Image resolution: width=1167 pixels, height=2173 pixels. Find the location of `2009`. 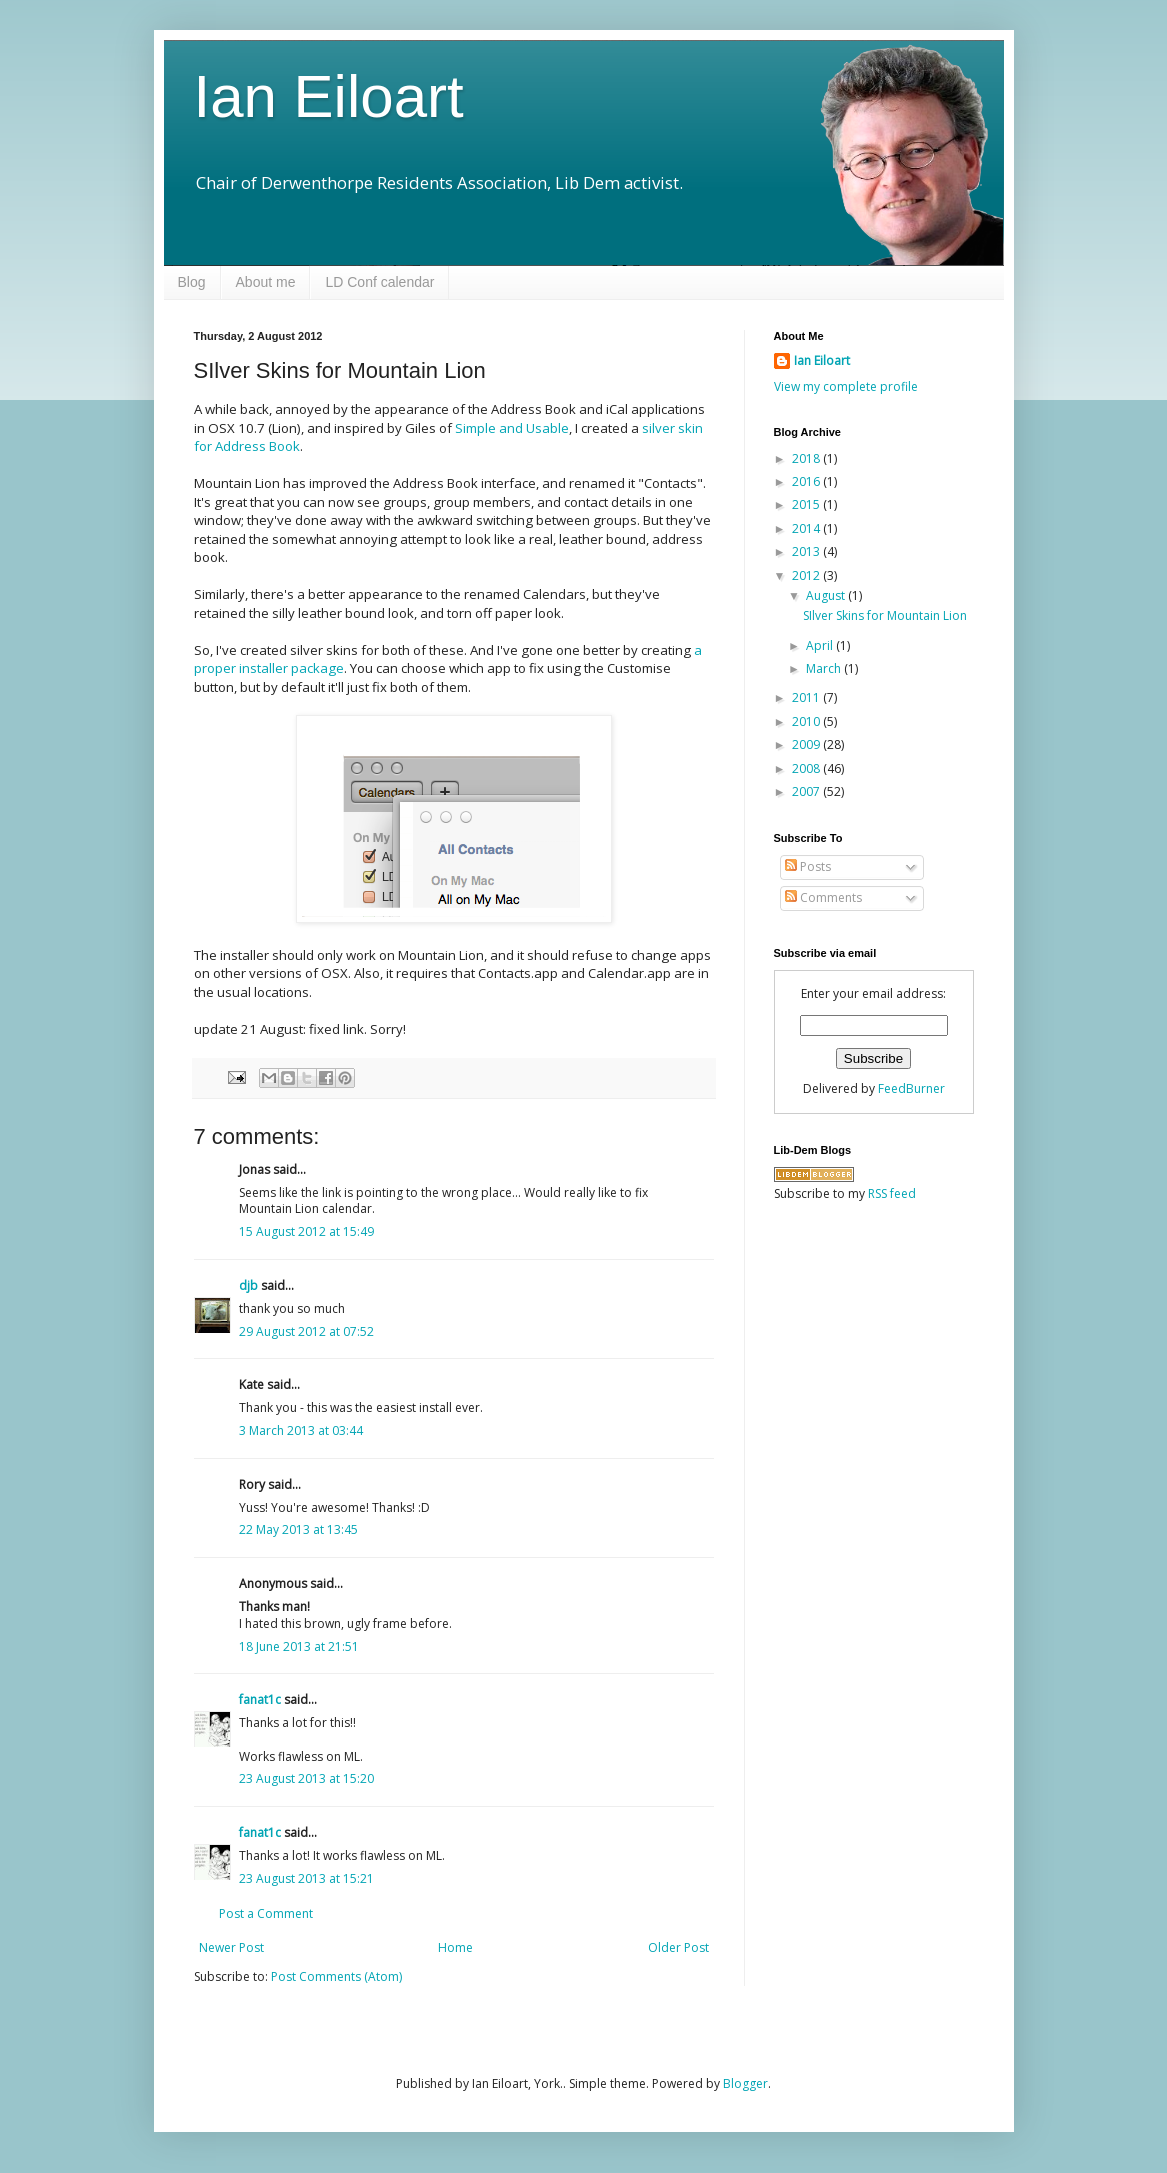

2009 is located at coordinates (807, 744).